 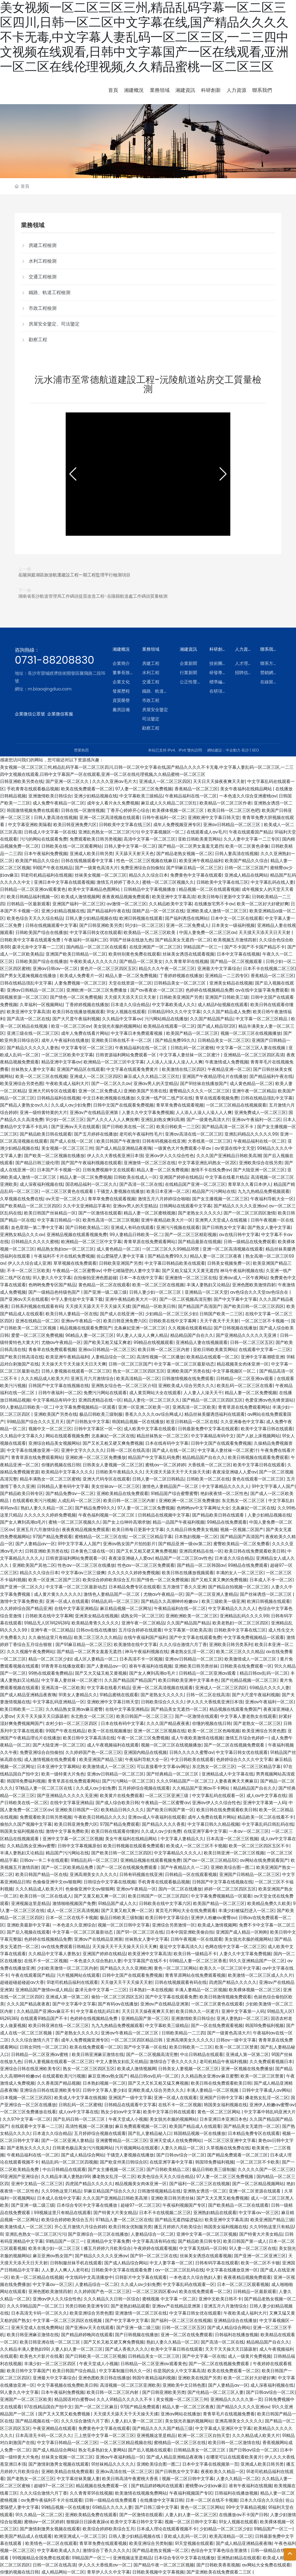 I want to click on 日本一本在线中文字幕, so click(x=140, y=1278).